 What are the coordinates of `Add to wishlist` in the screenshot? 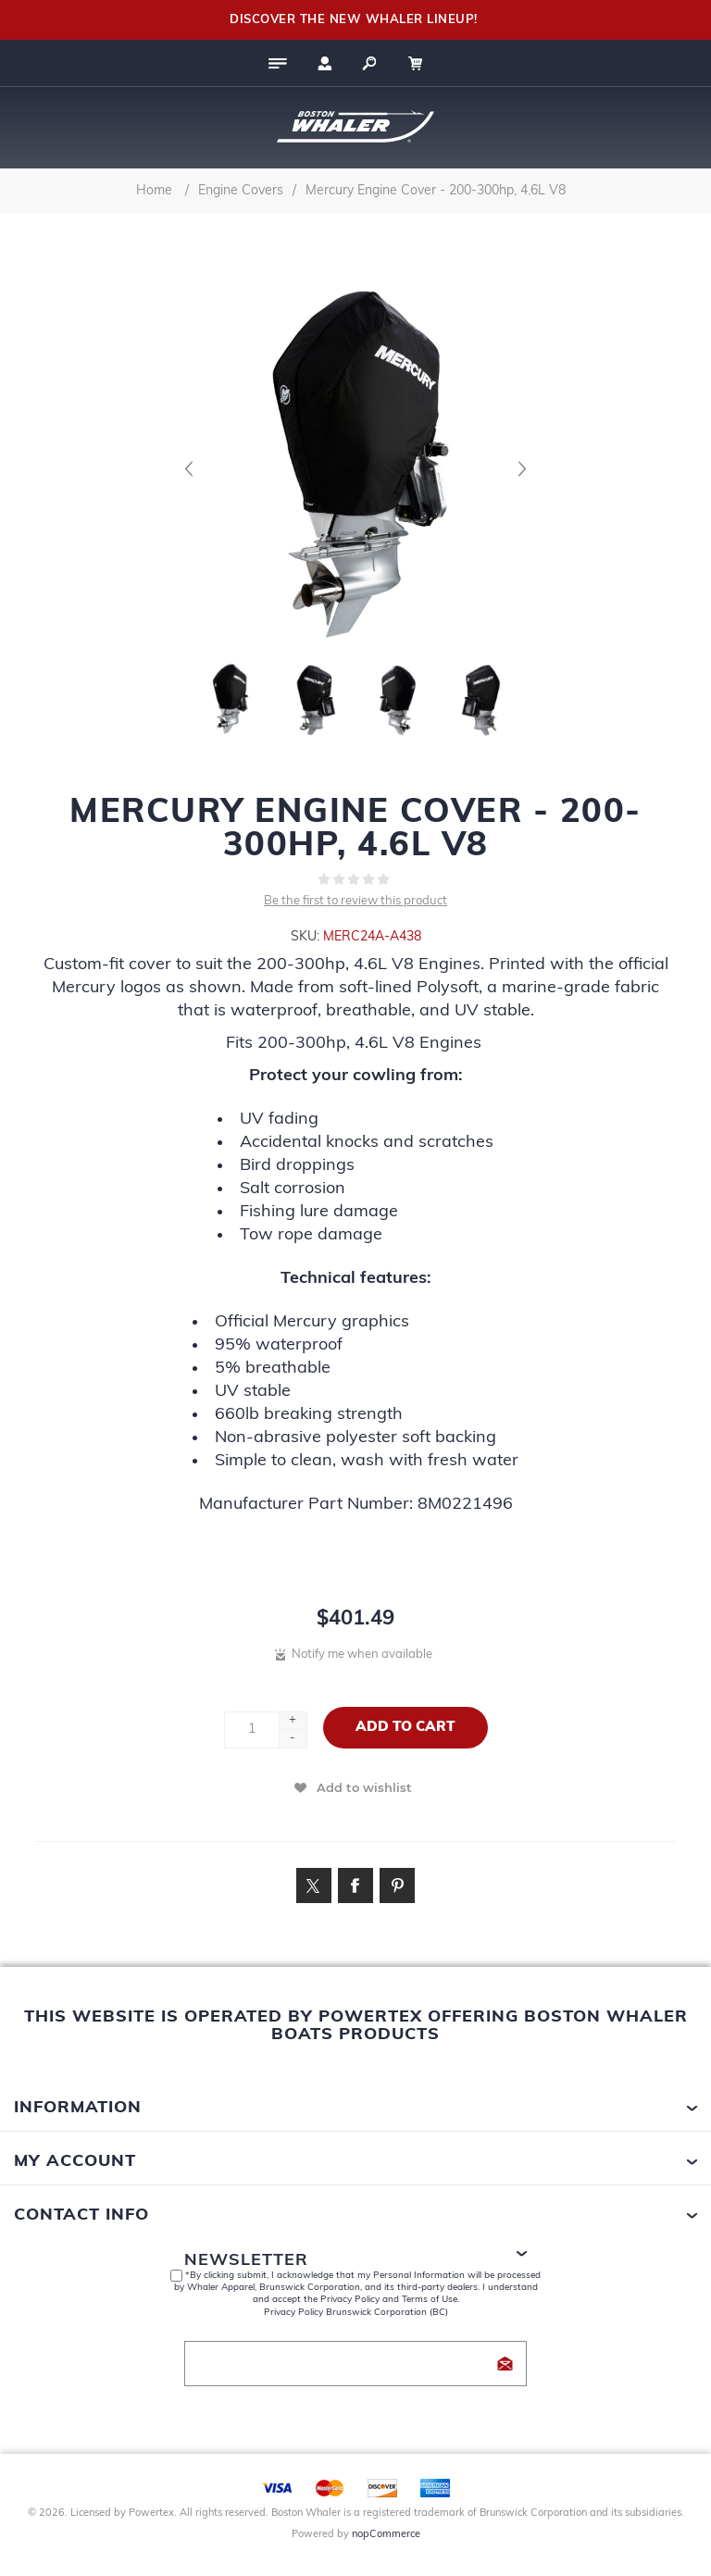 It's located at (364, 1787).